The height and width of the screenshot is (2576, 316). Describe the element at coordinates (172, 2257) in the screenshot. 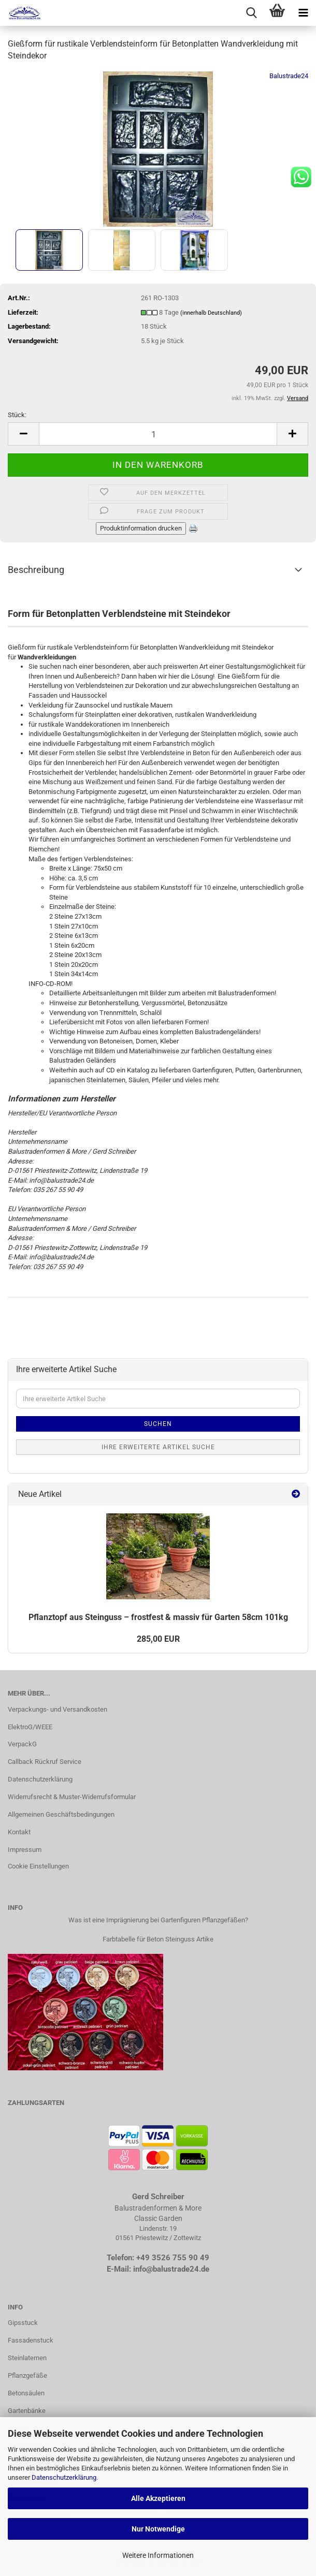

I see `+49 3526 755 90 49` at that location.